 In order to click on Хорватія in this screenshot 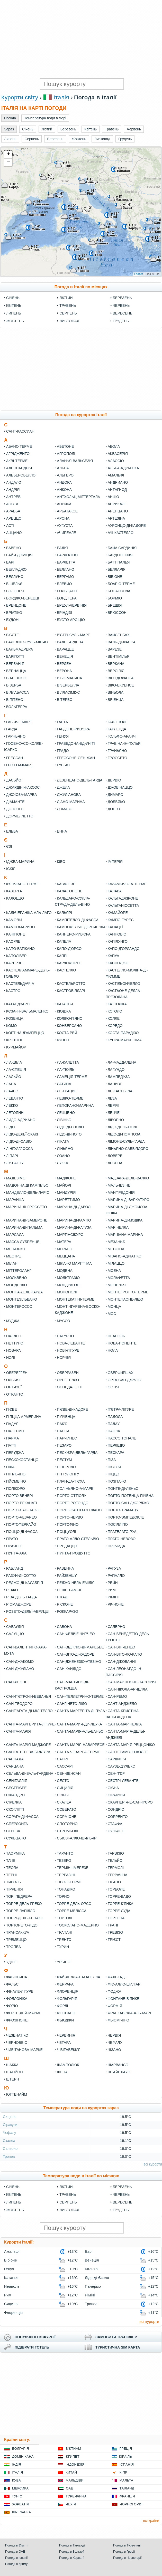, I will do `click(20, 2504)`.